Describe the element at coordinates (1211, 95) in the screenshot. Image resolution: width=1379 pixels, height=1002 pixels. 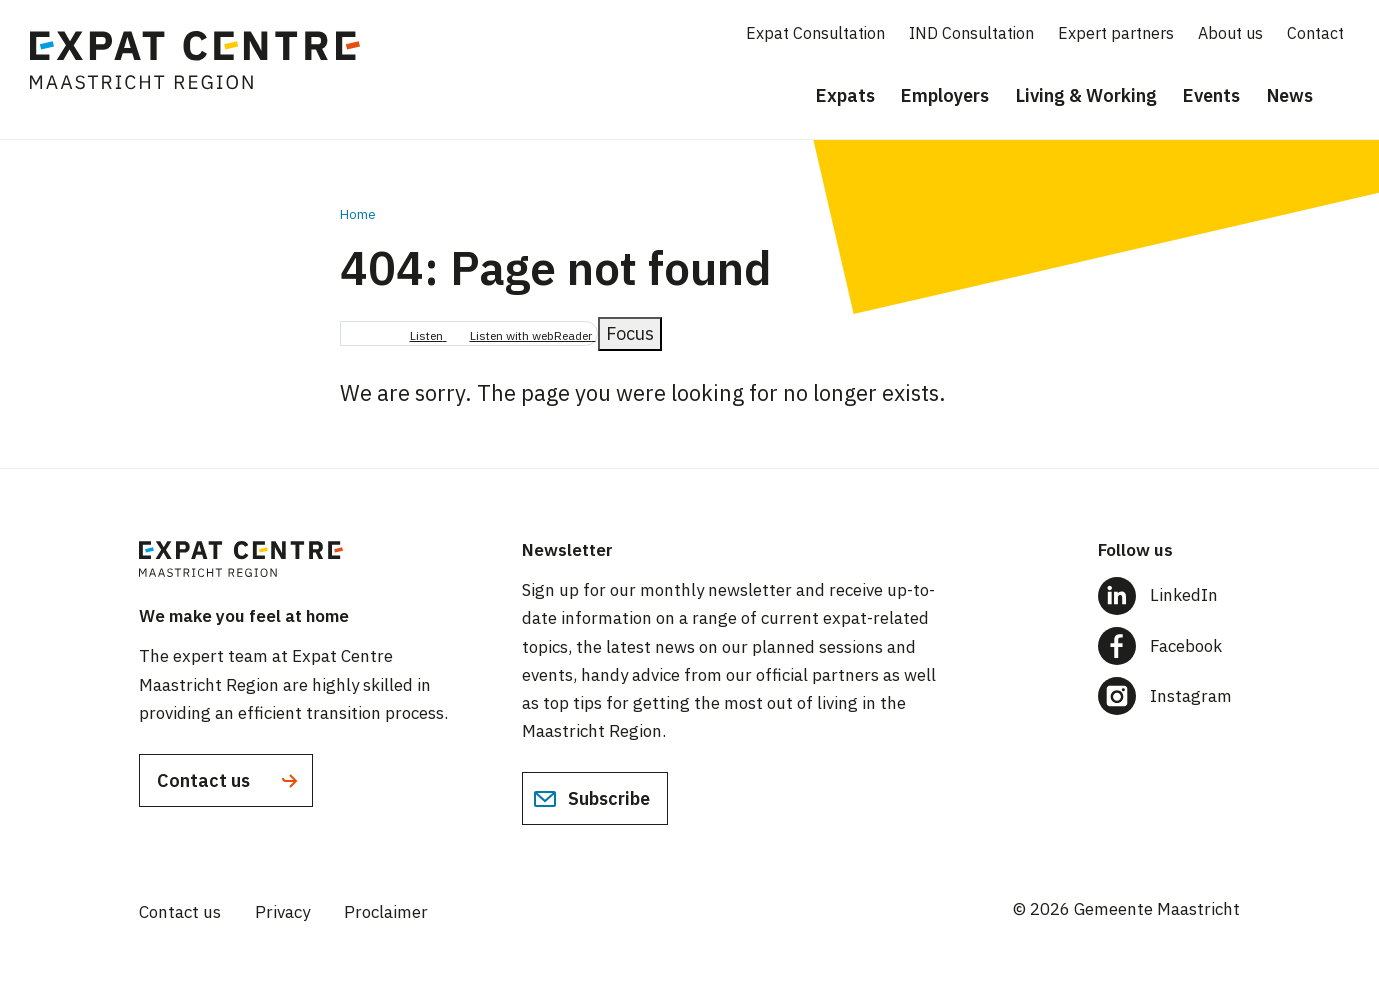
I see `Events [menuitem]` at that location.